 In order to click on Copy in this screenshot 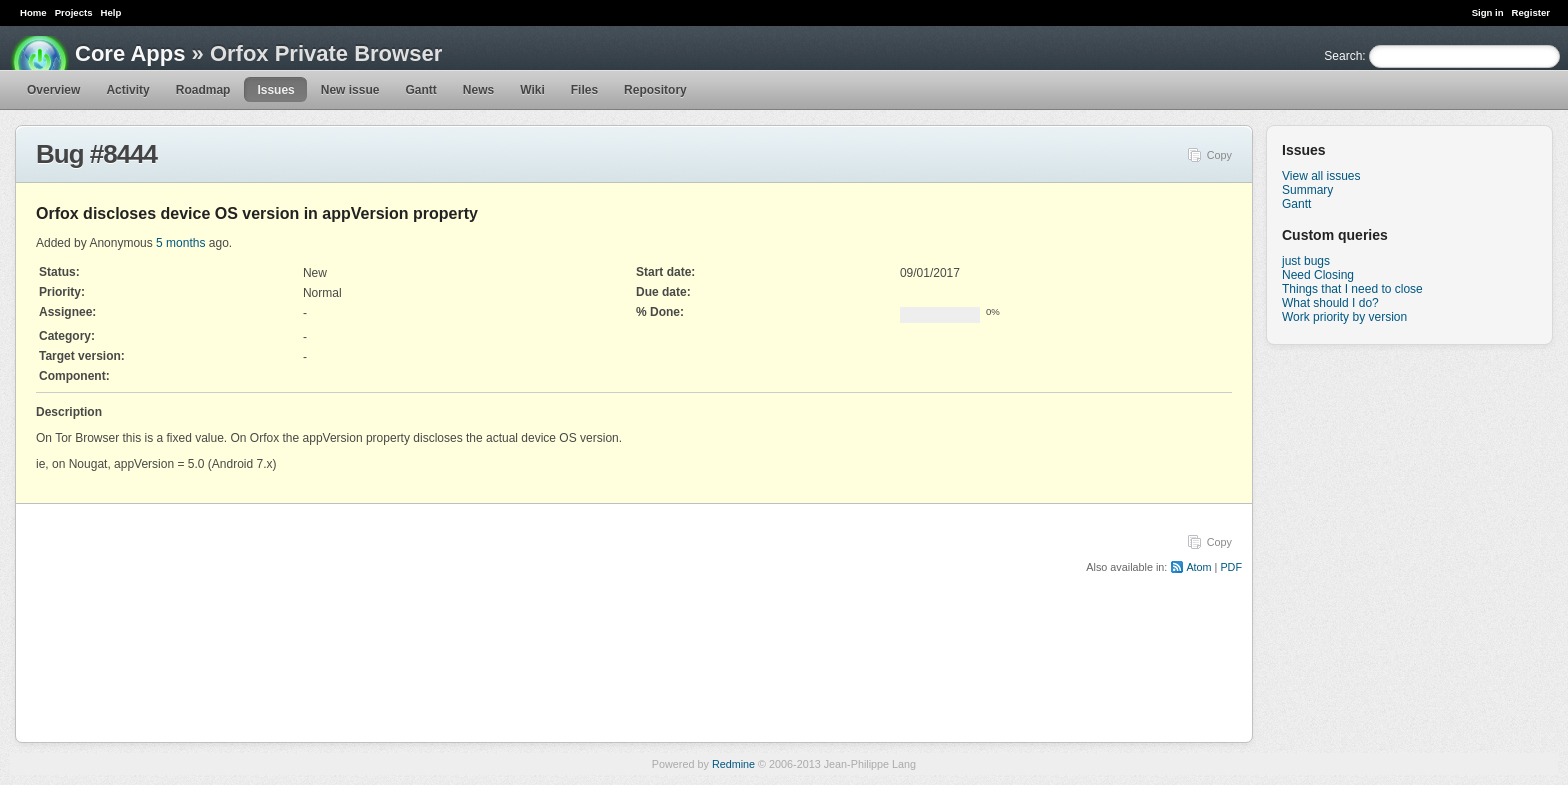, I will do `click(1219, 155)`.